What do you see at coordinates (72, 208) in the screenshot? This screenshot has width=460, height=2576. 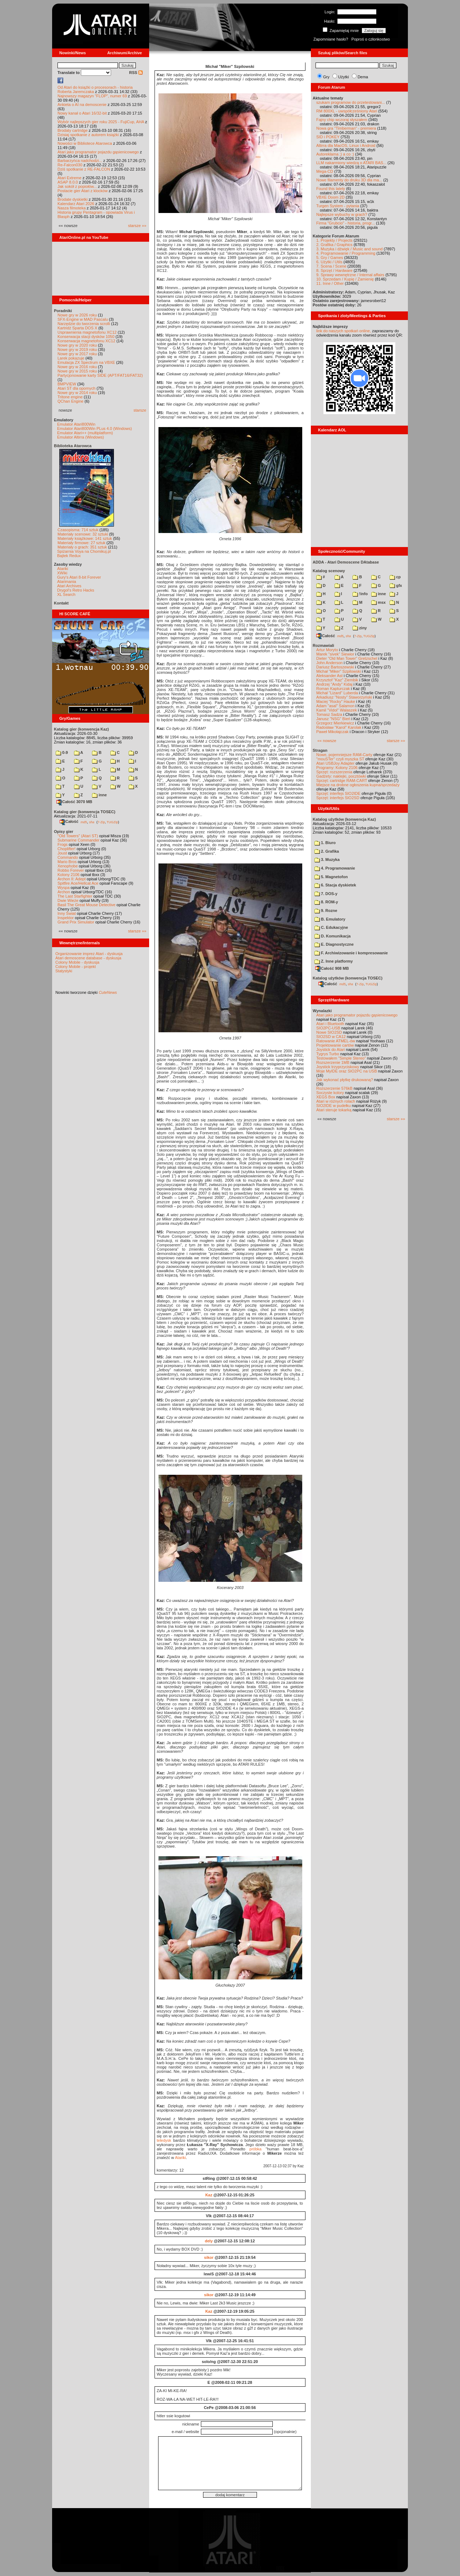 I see `Nasza filmoteka` at bounding box center [72, 208].